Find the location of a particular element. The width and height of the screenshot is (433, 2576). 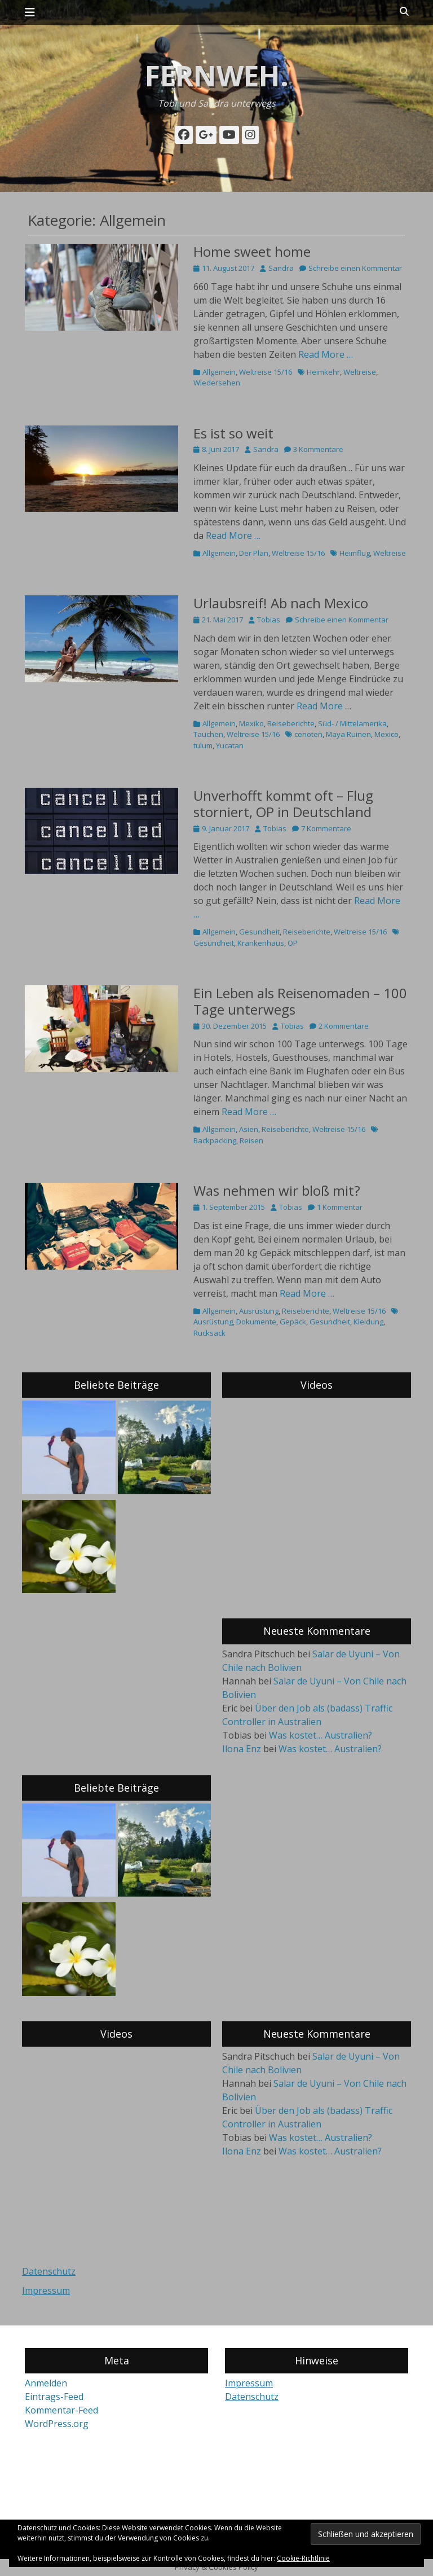

Ausrüstung is located at coordinates (259, 1311).